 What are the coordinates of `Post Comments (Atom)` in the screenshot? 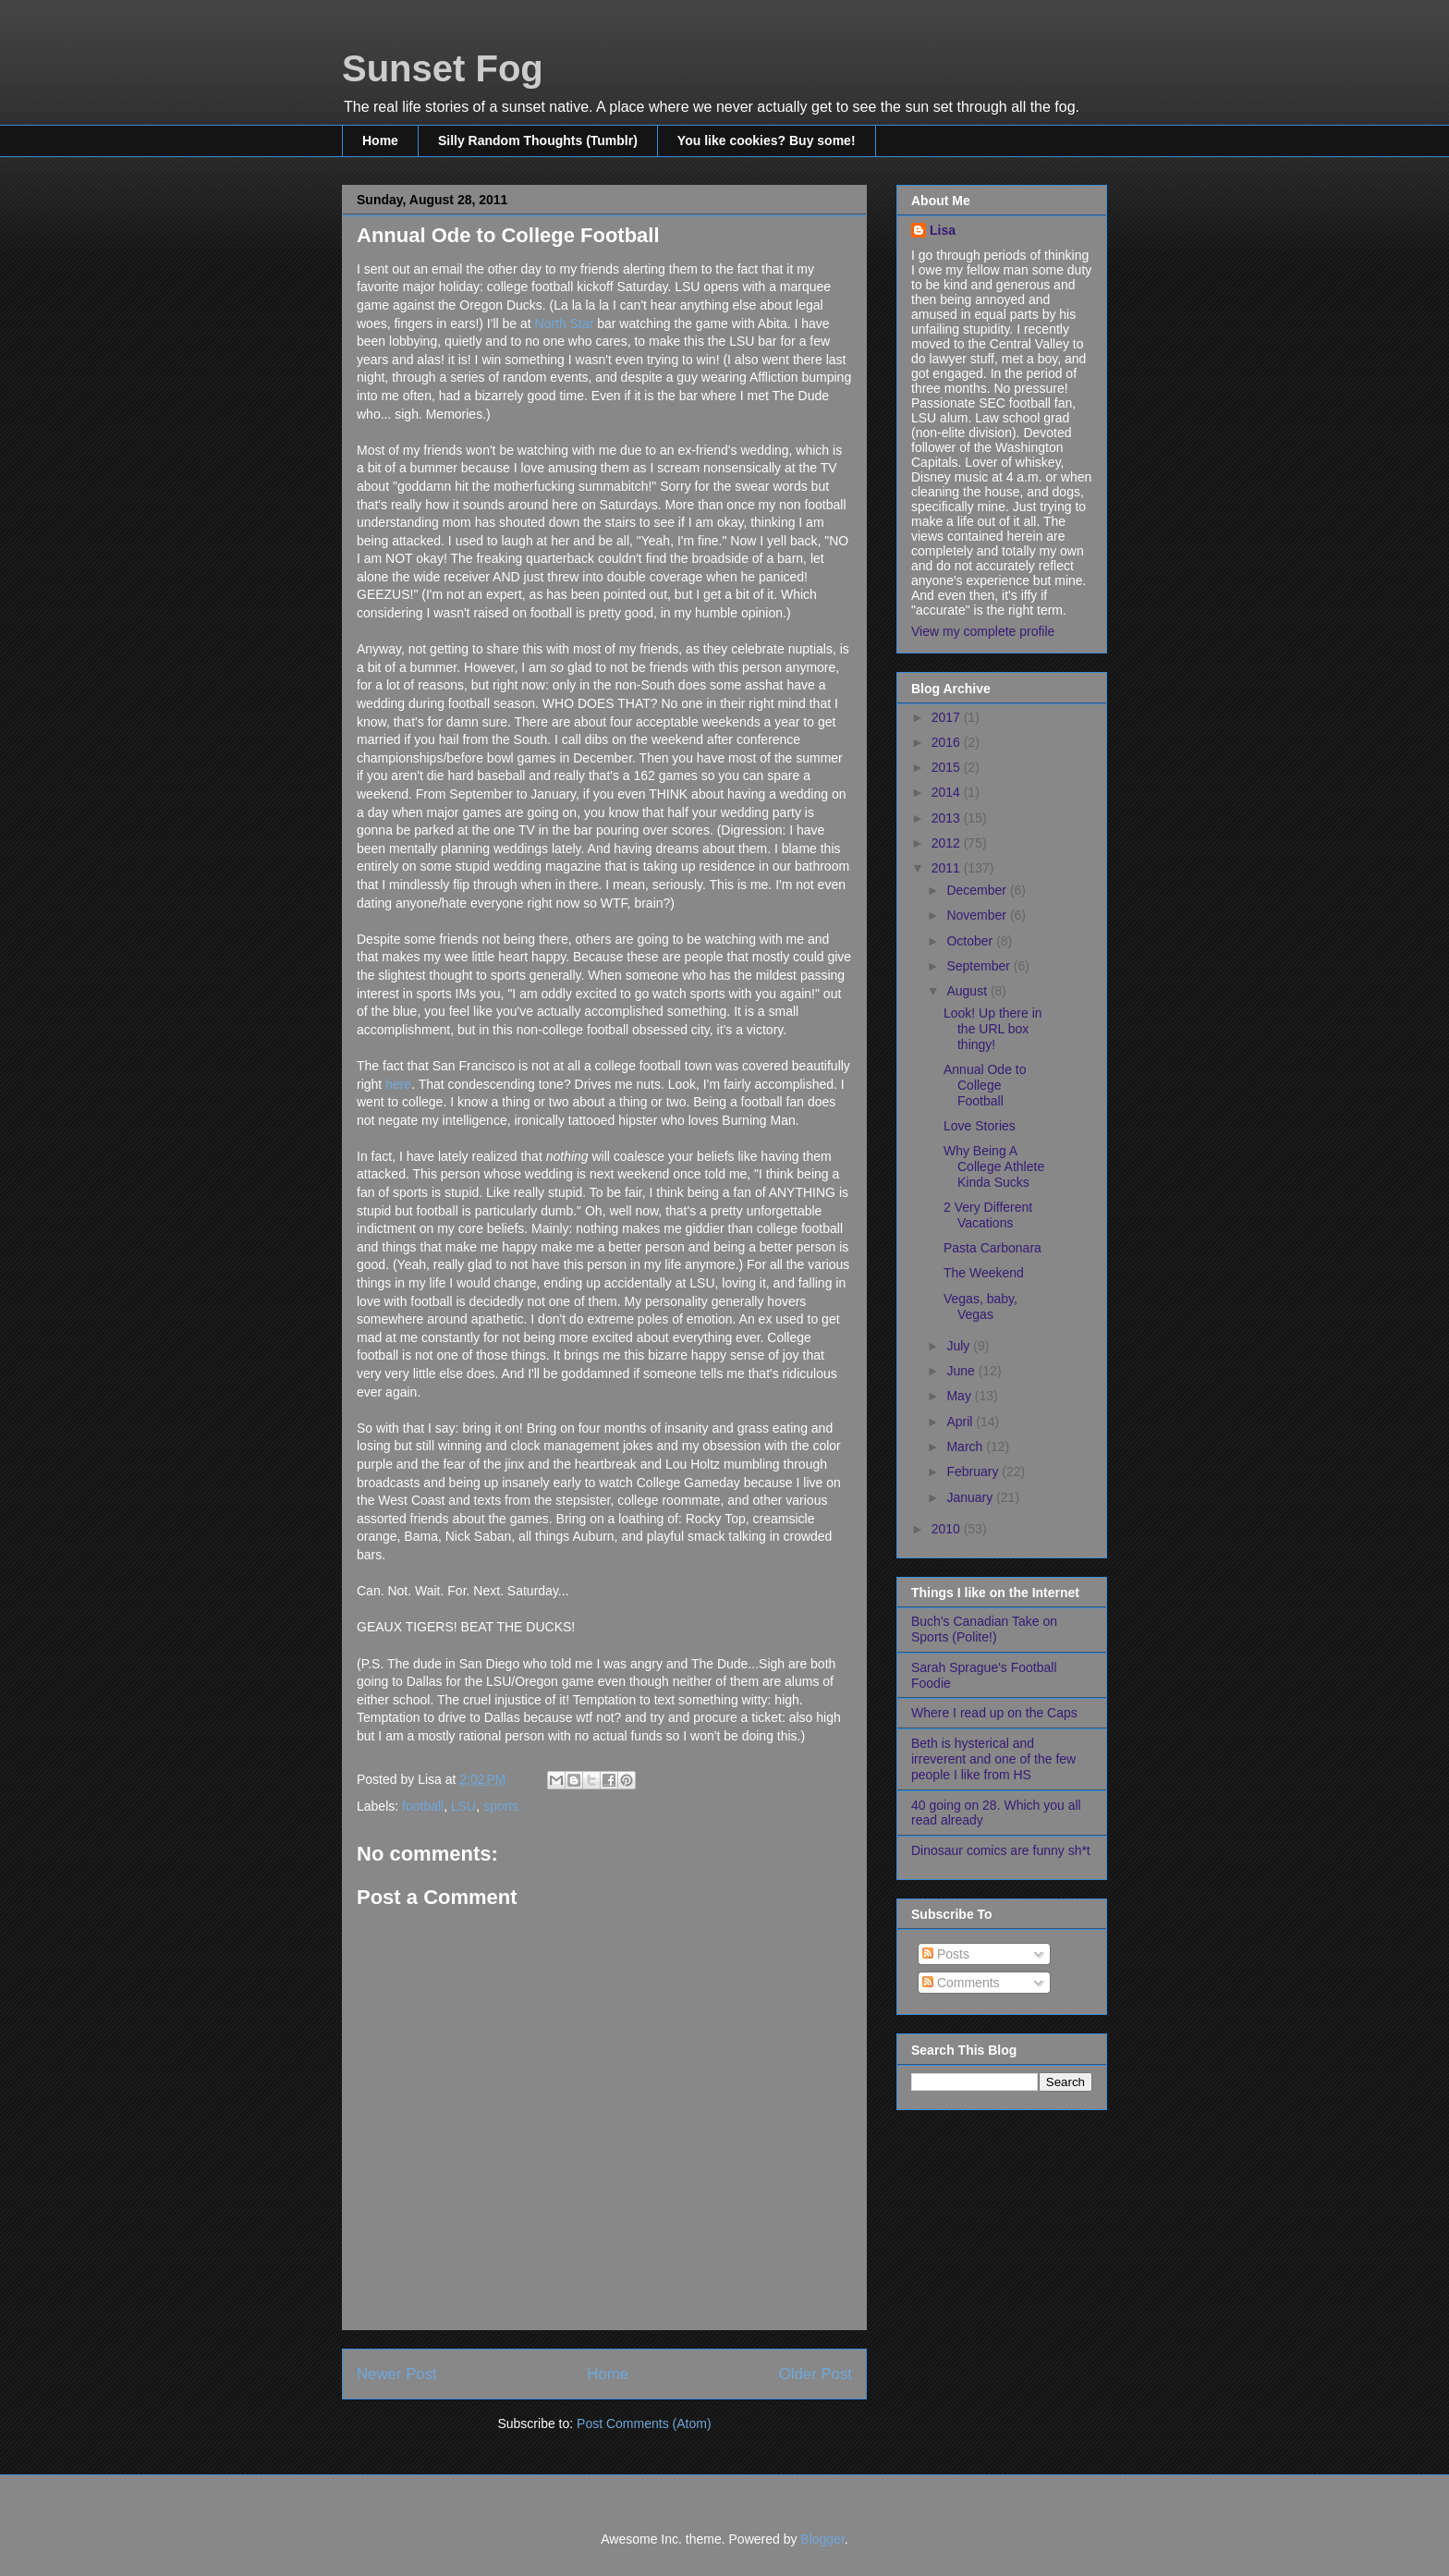 It's located at (644, 2423).